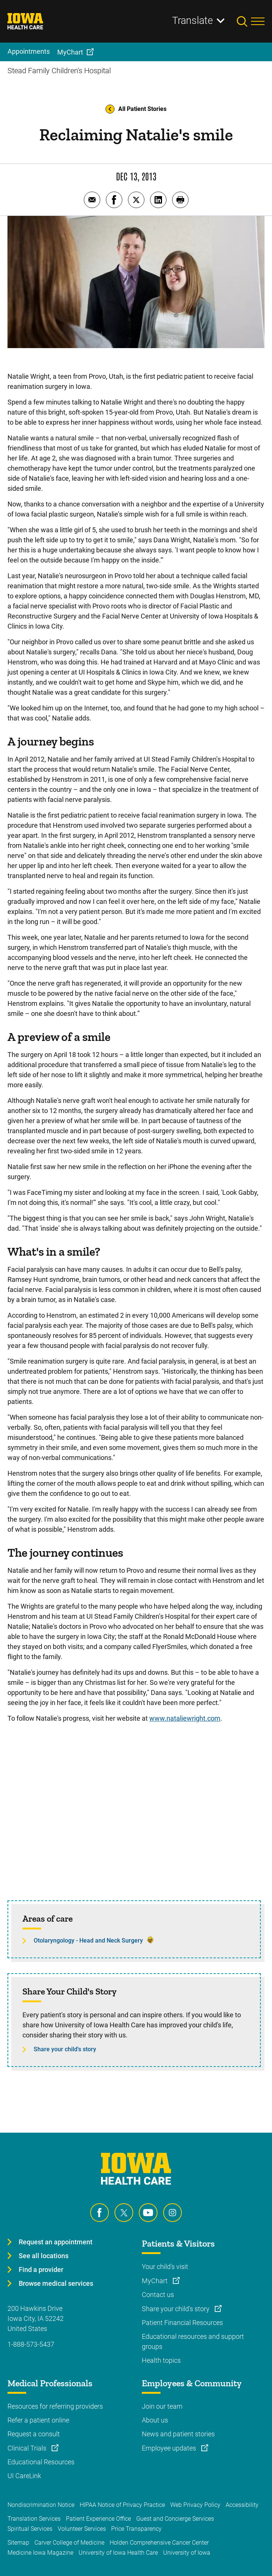 Image resolution: width=272 pixels, height=2576 pixels. I want to click on Educational Resources [Learn more about Educational Resources], so click(40, 2462).